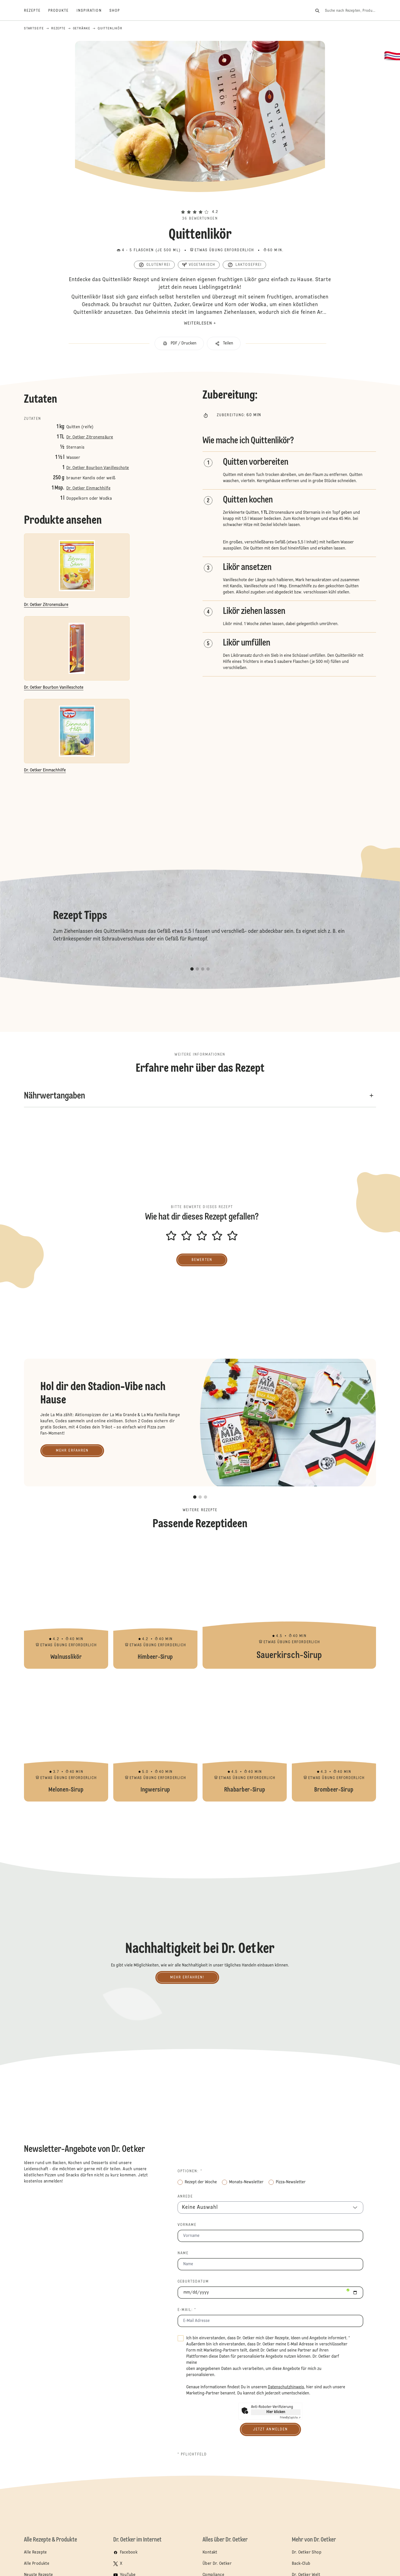 The height and width of the screenshot is (2576, 400). I want to click on Alle Rezepte, so click(35, 2552).